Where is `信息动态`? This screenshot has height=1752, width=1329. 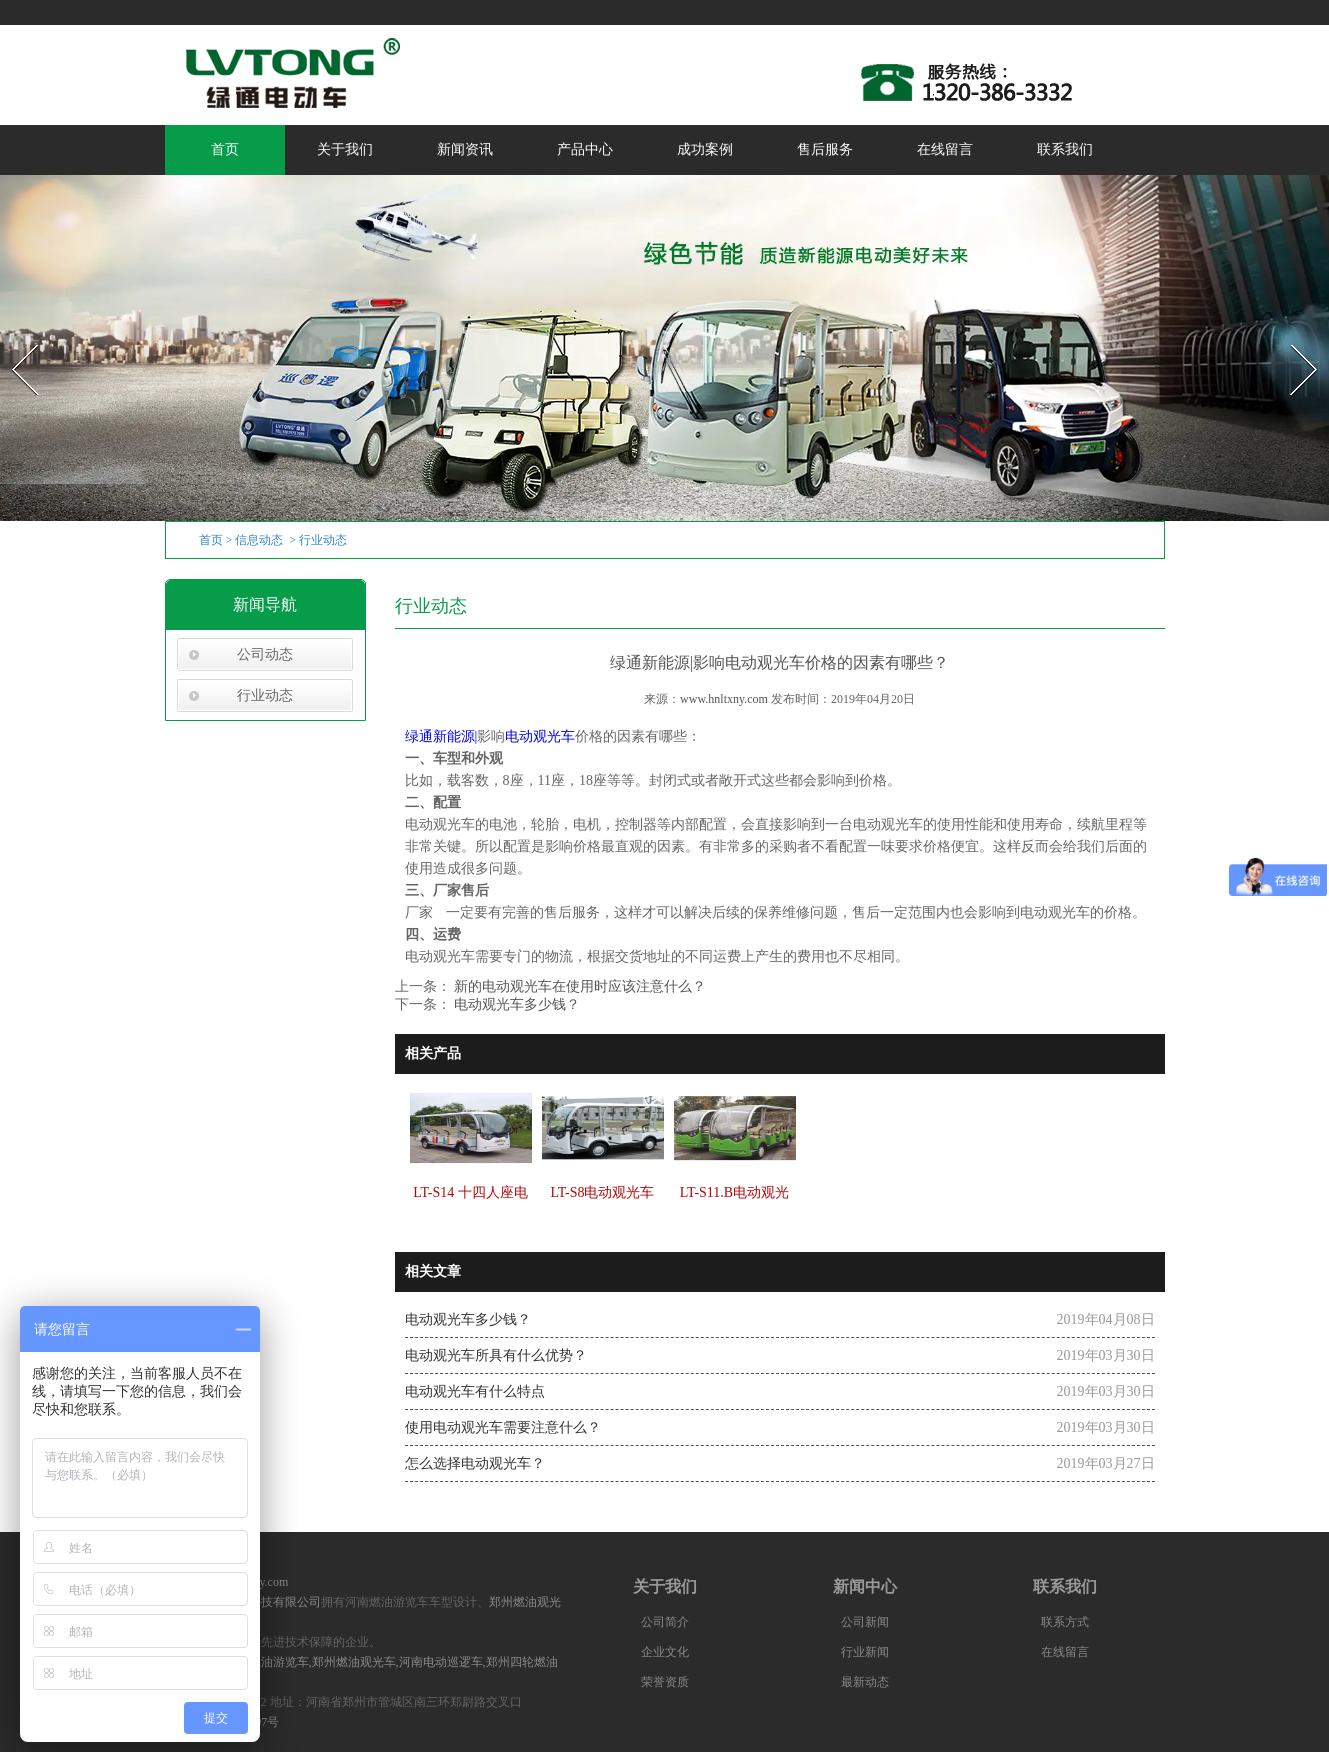
信息动态 is located at coordinates (259, 540).